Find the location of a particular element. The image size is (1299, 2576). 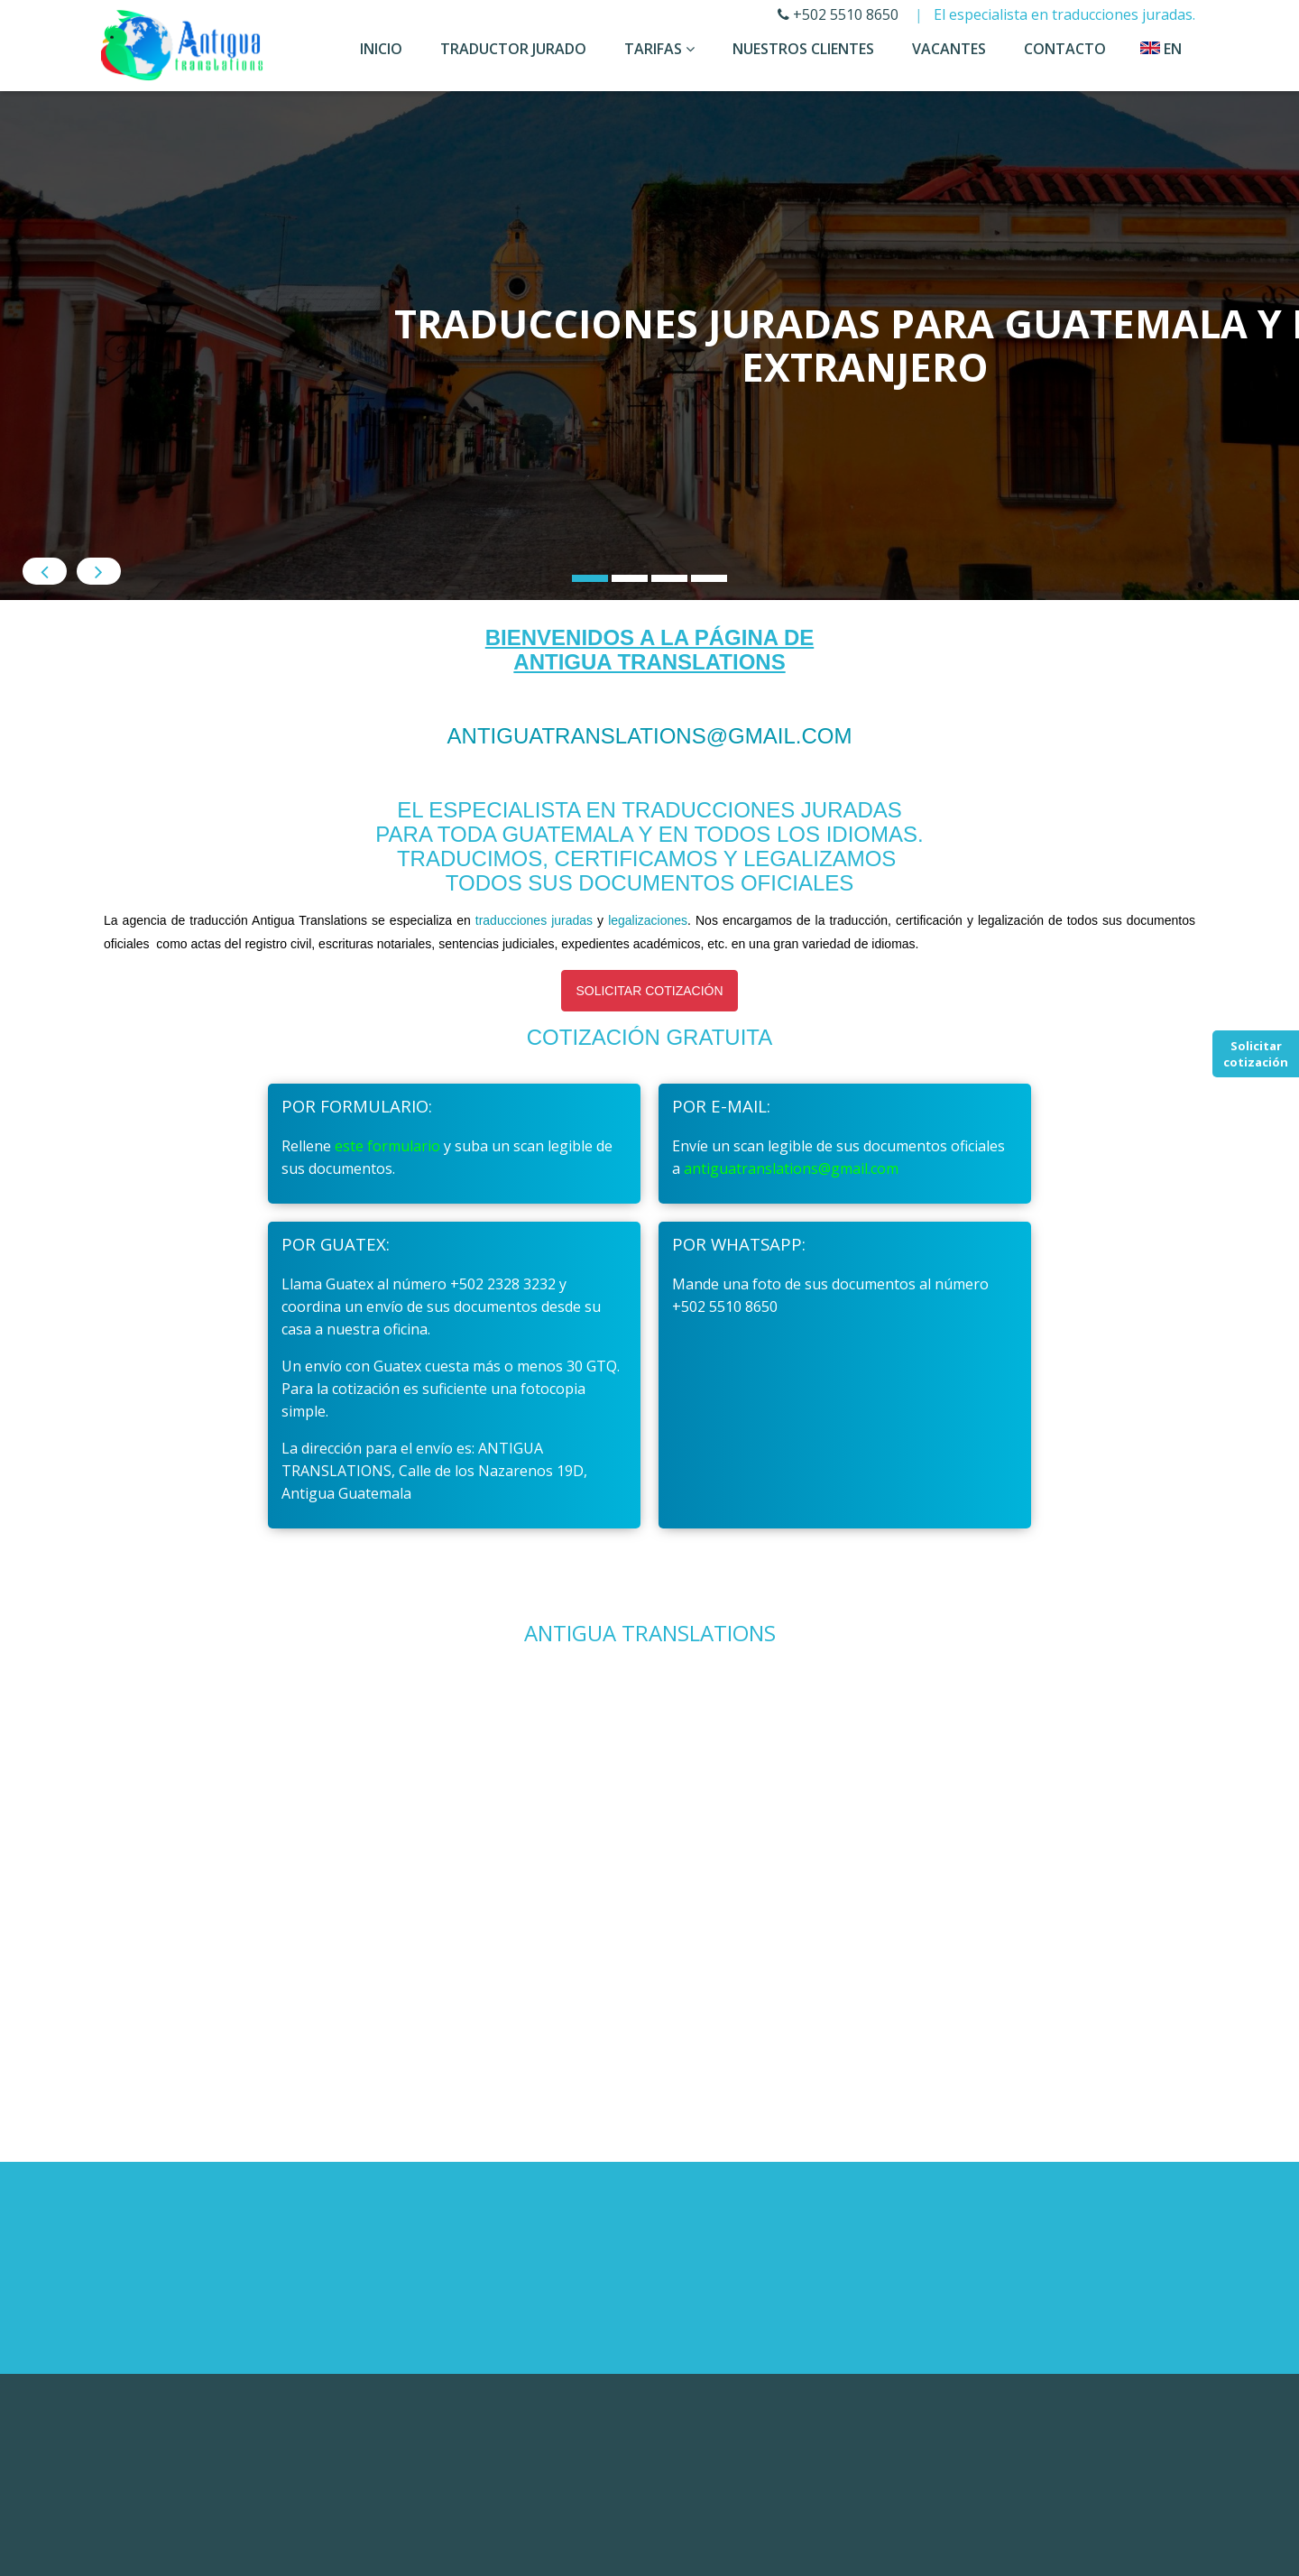

en is located at coordinates (1161, 49).